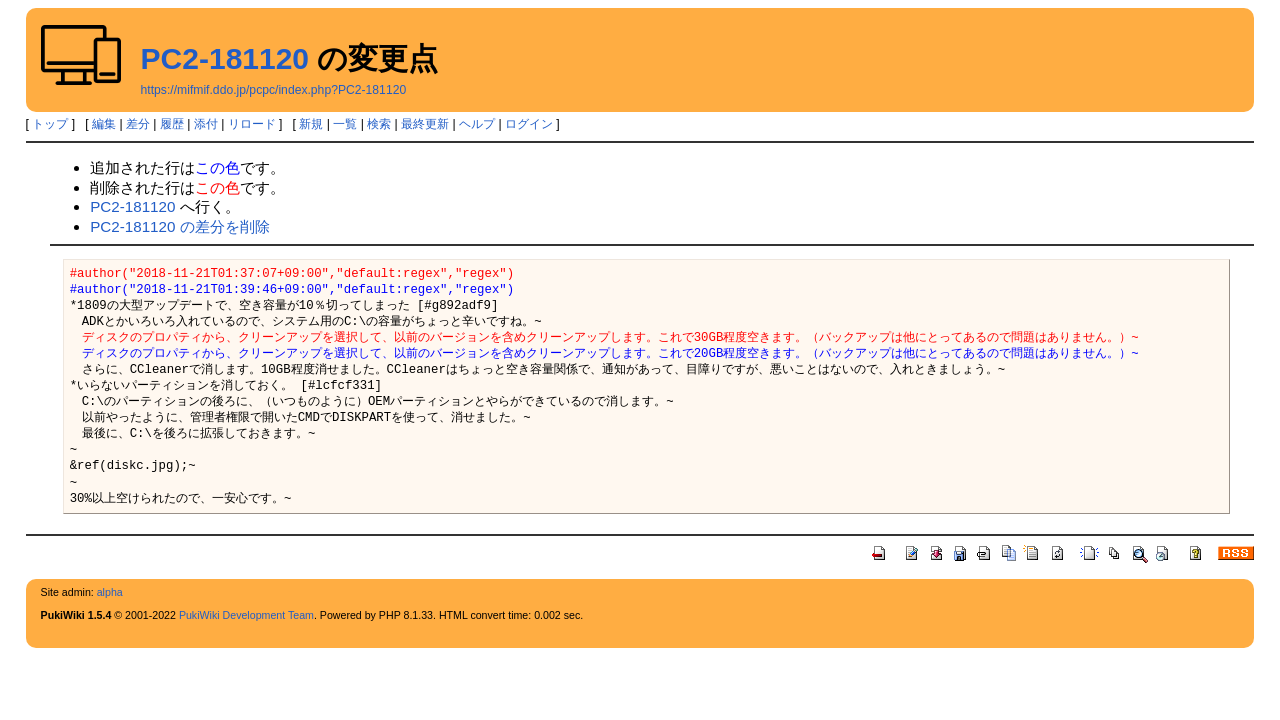  Describe the element at coordinates (477, 124) in the screenshot. I see `ヘルプ` at that location.